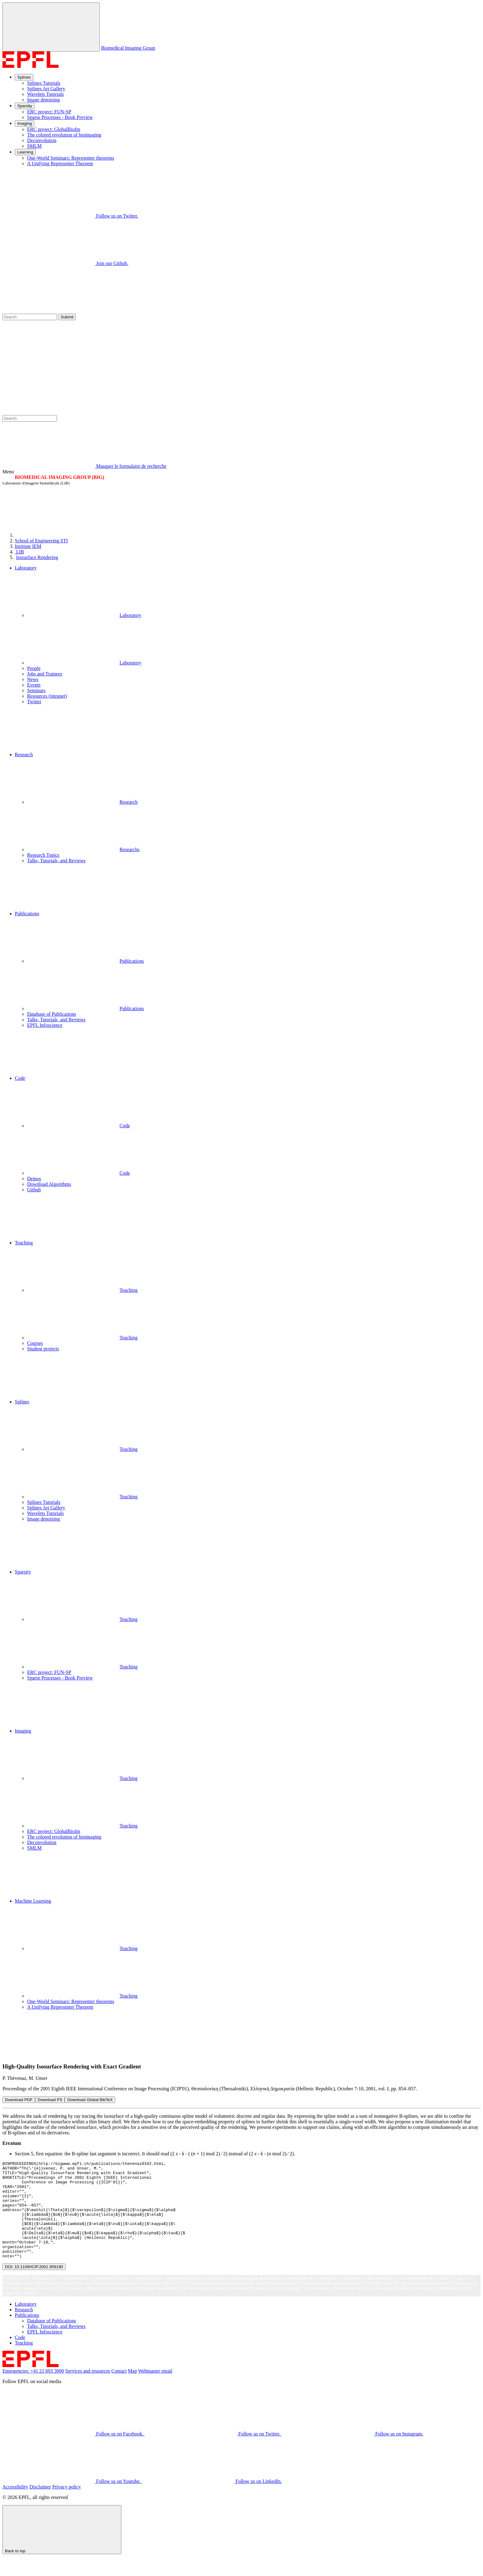 Image resolution: width=483 pixels, height=2576 pixels. What do you see at coordinates (19, 2099) in the screenshot?
I see `Download PDF` at bounding box center [19, 2099].